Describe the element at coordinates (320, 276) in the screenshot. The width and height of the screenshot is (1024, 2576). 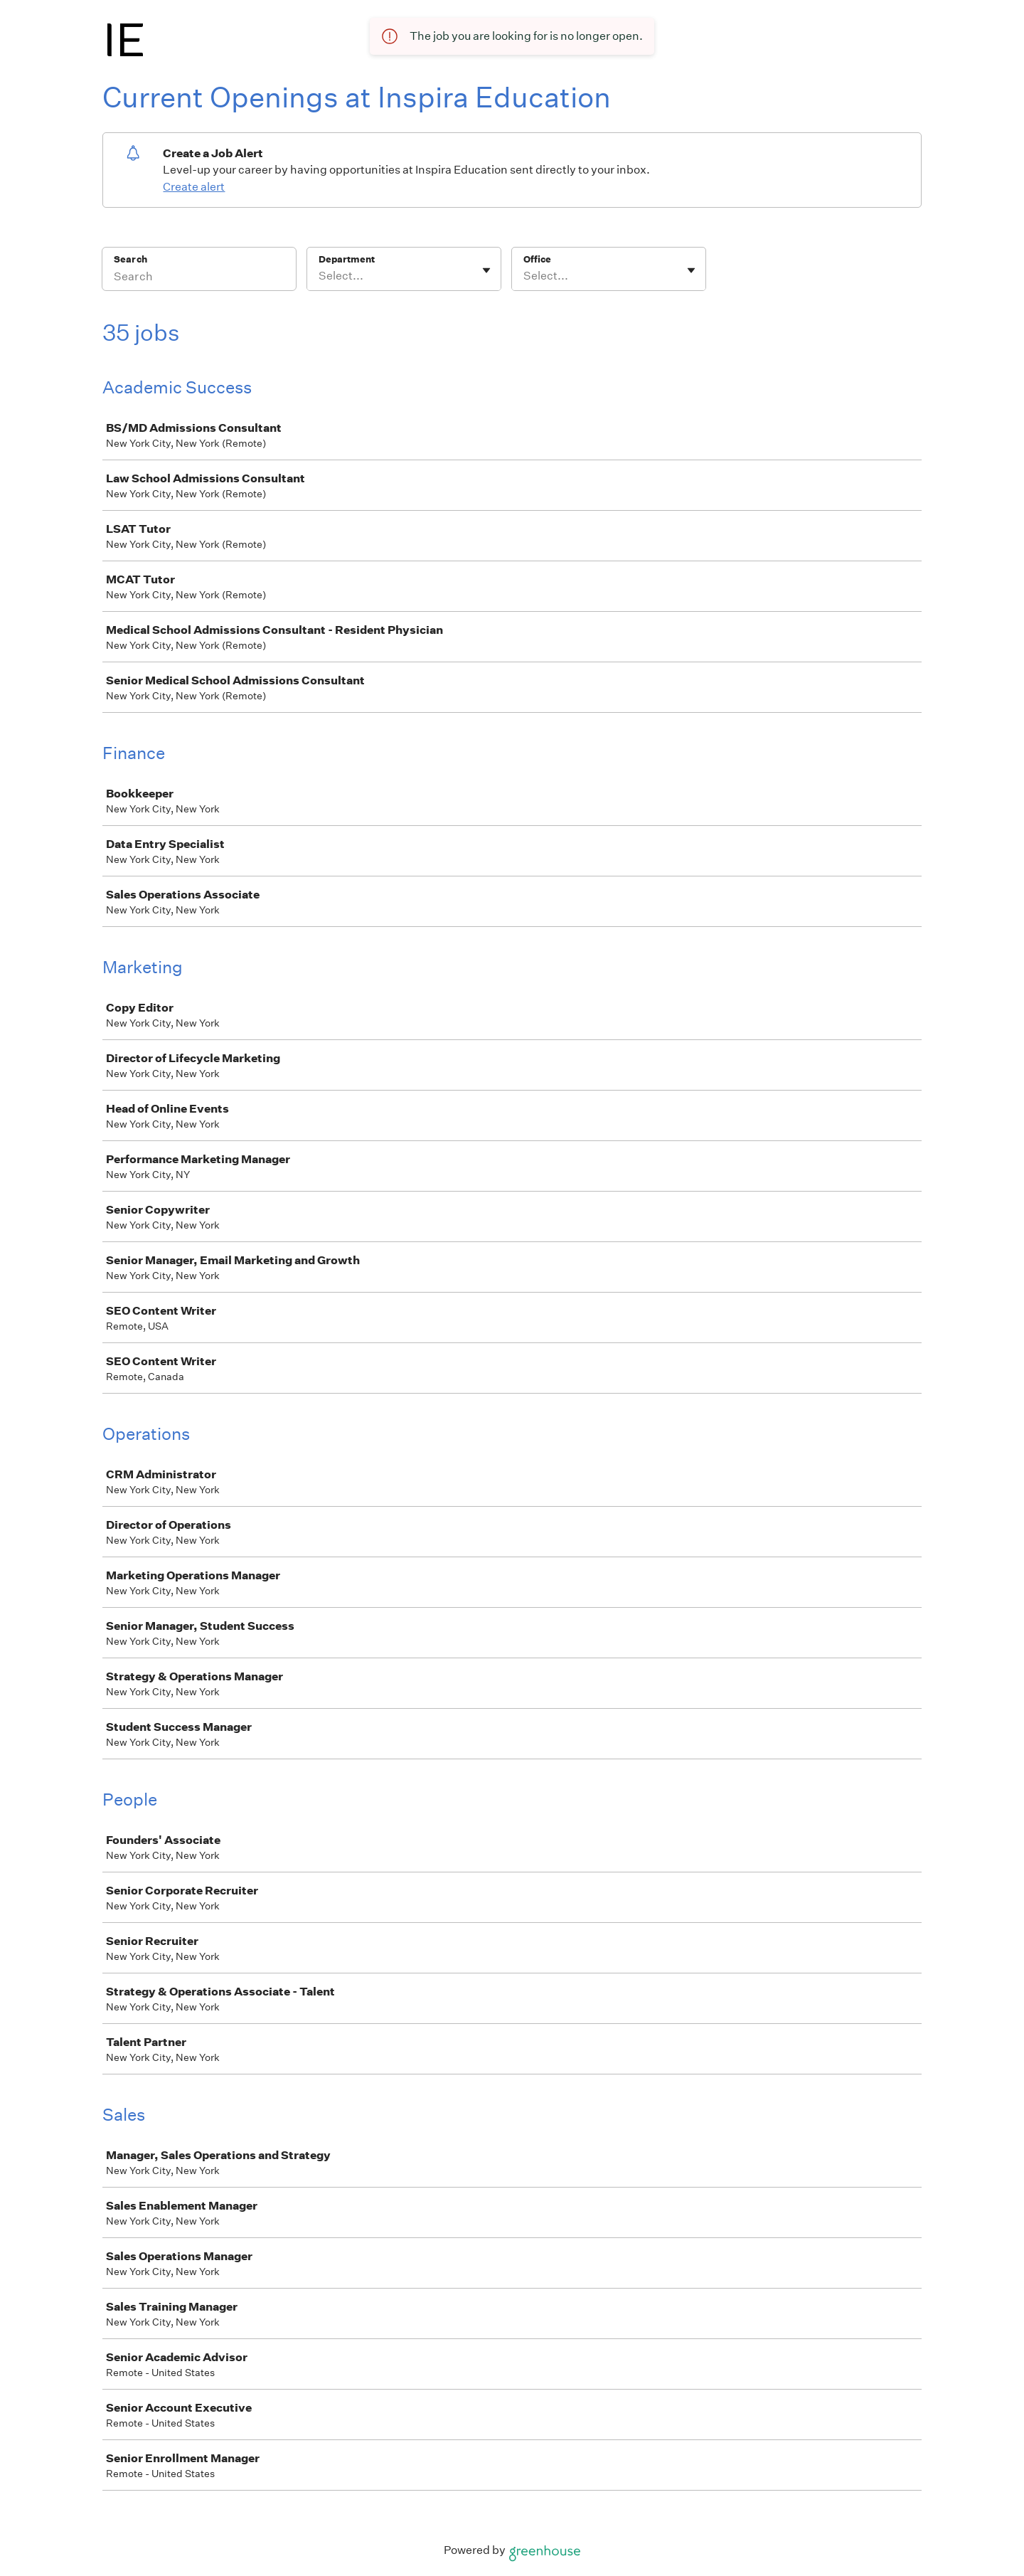
I see `[combobox]` at that location.